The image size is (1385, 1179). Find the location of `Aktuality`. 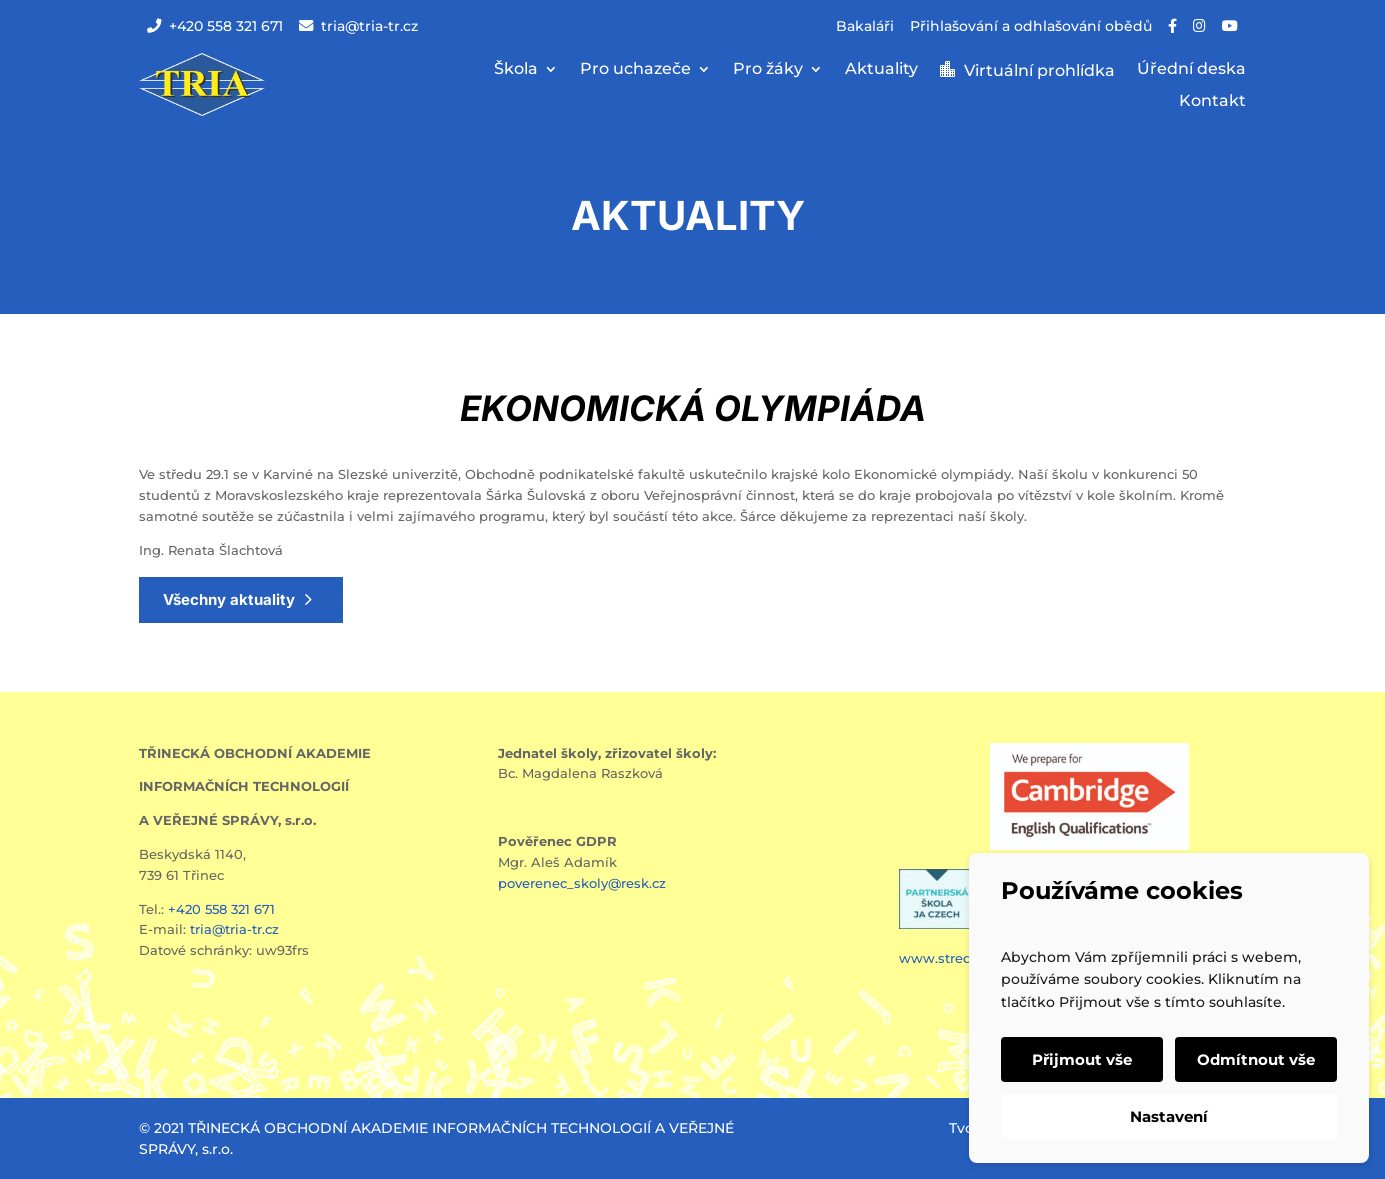

Aktuality is located at coordinates (881, 70).